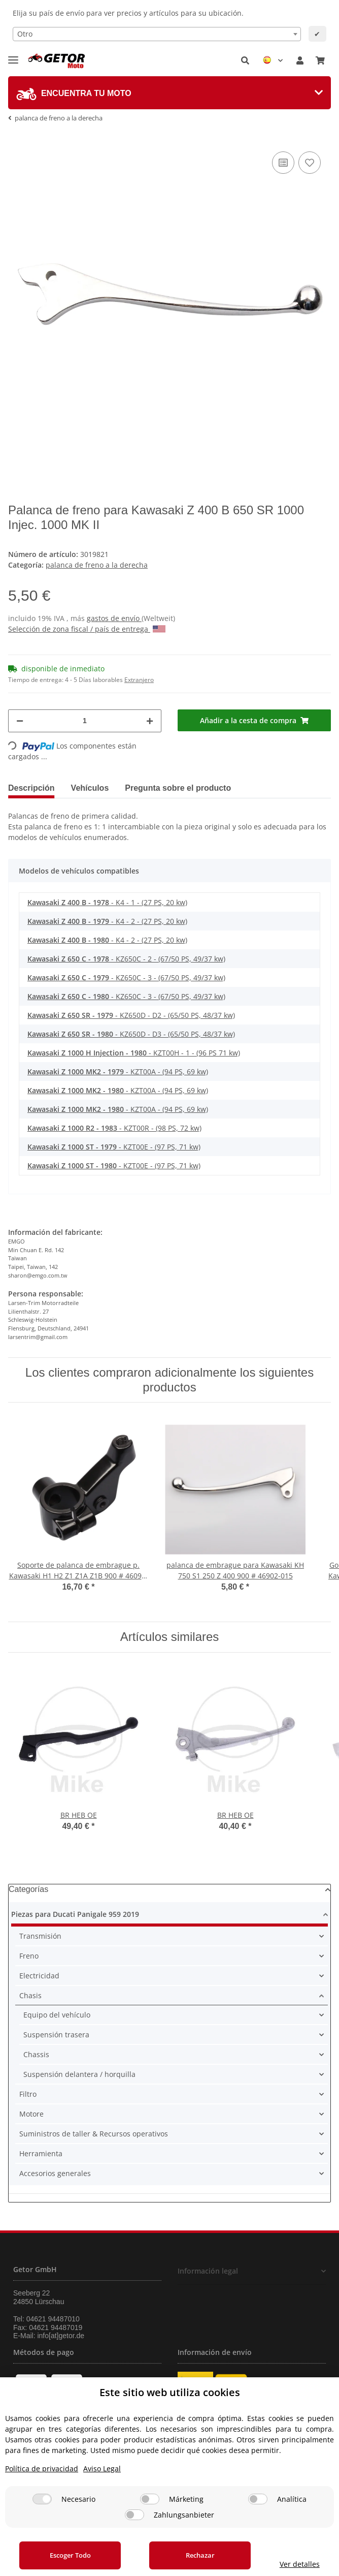  What do you see at coordinates (150, 721) in the screenshot?
I see `[Aumentar cantidad]` at bounding box center [150, 721].